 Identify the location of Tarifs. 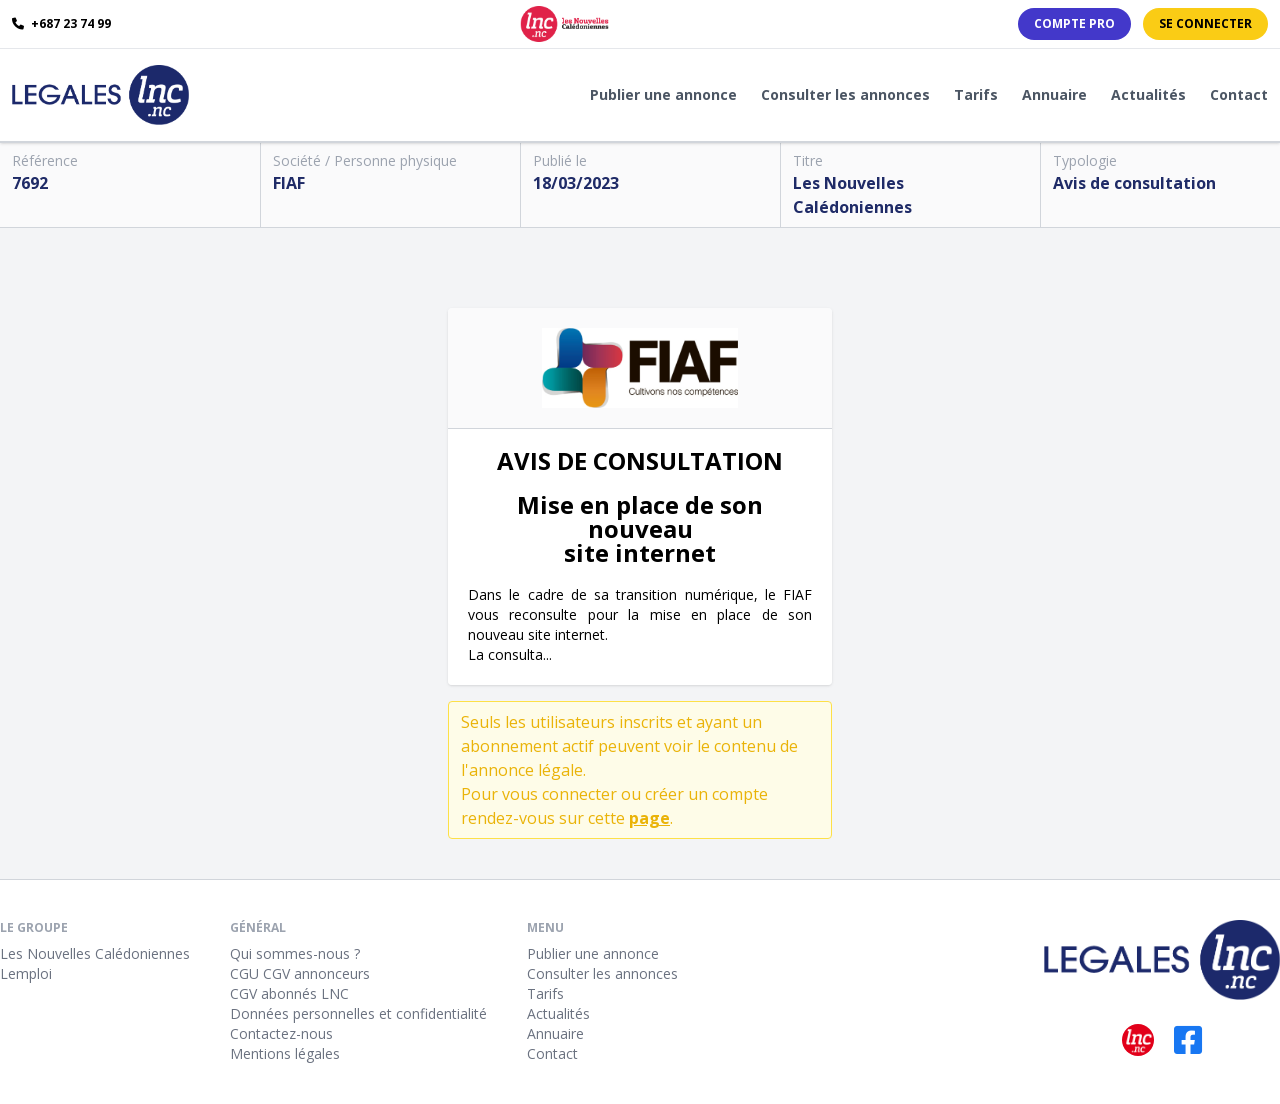
(976, 94).